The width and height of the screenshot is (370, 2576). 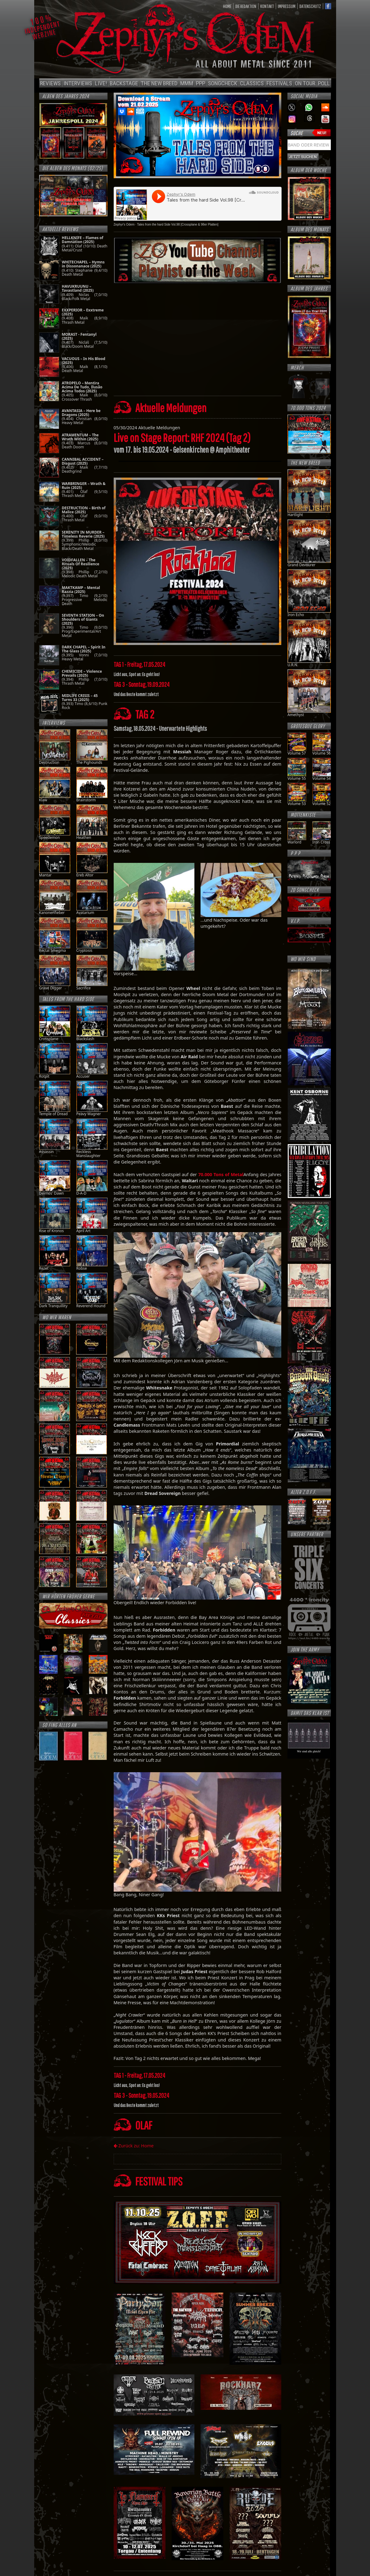 What do you see at coordinates (177, 224) in the screenshot?
I see `Tales from the hard Side Vol.98 [Crossplane & 98er Platten]` at bounding box center [177, 224].